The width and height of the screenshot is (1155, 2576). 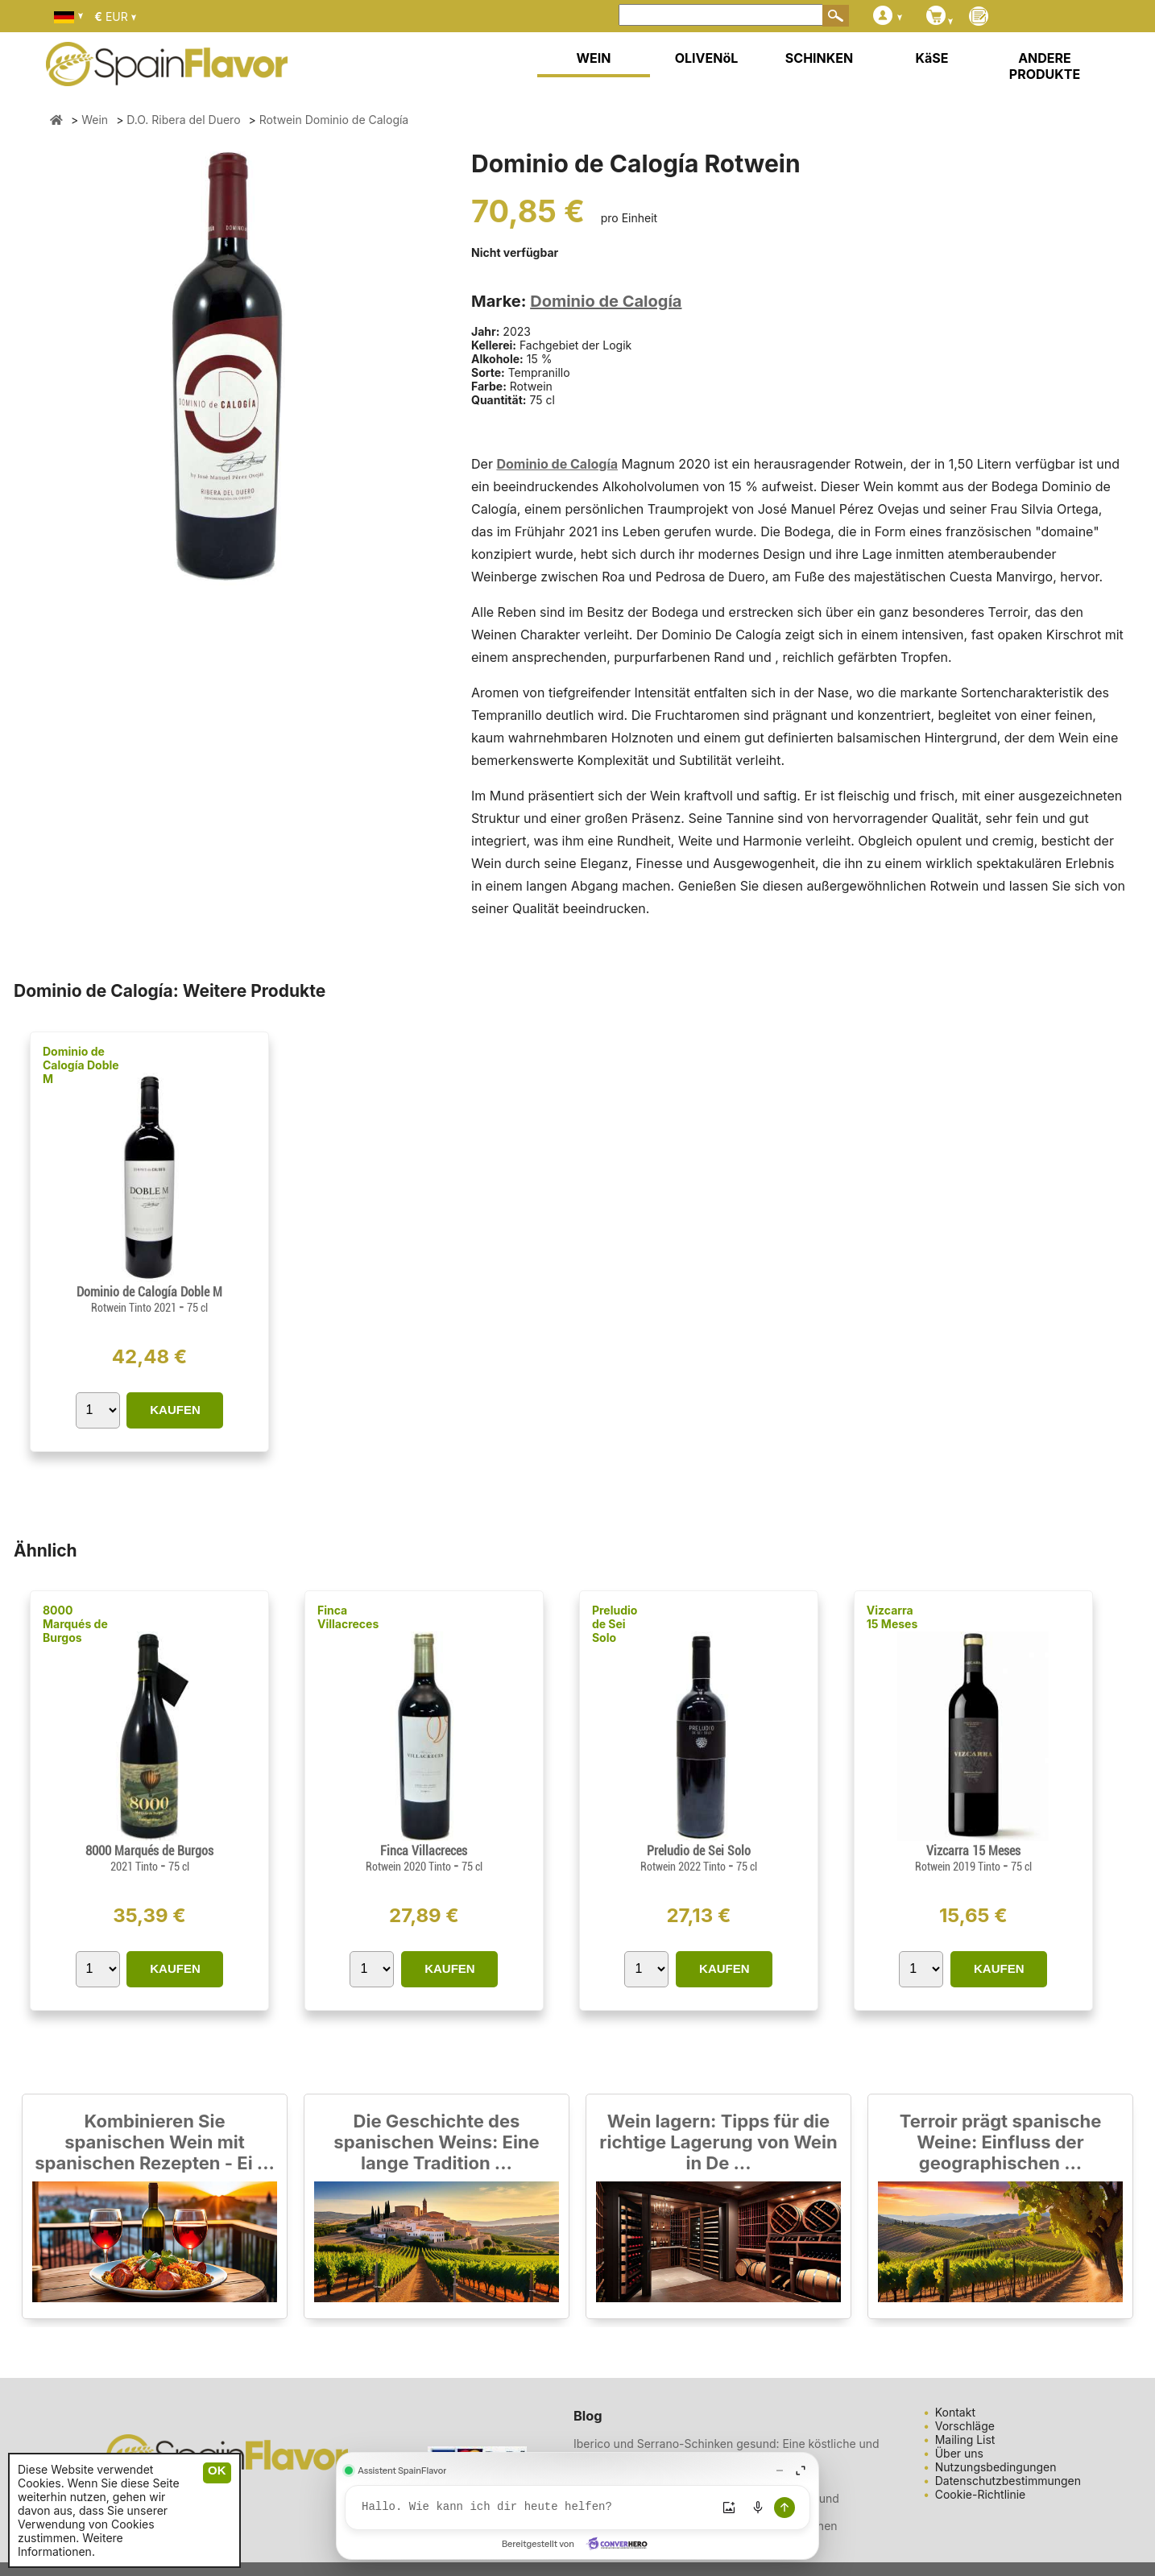 What do you see at coordinates (959, 1866) in the screenshot?
I see `Rotwein 2019 Tinto` at bounding box center [959, 1866].